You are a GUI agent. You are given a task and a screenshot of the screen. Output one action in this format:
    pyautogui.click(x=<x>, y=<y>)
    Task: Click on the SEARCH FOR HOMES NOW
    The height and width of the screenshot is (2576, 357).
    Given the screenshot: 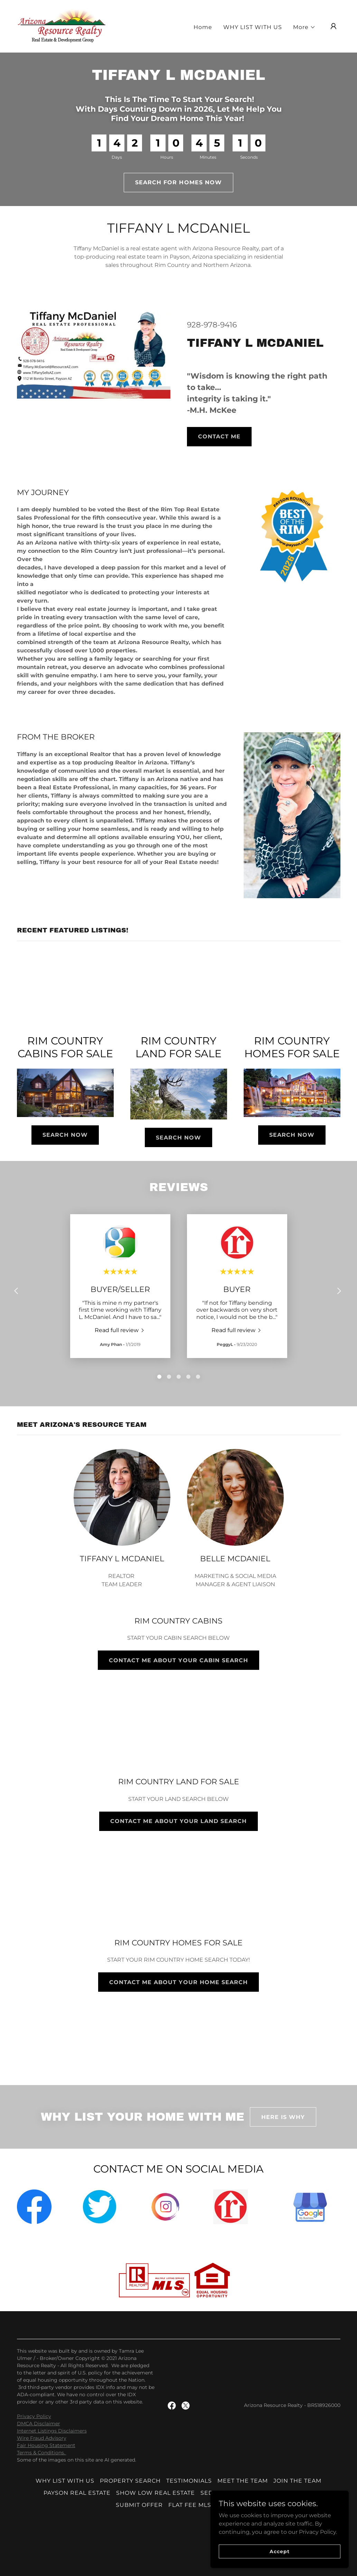 What is the action you would take?
    pyautogui.click(x=178, y=182)
    